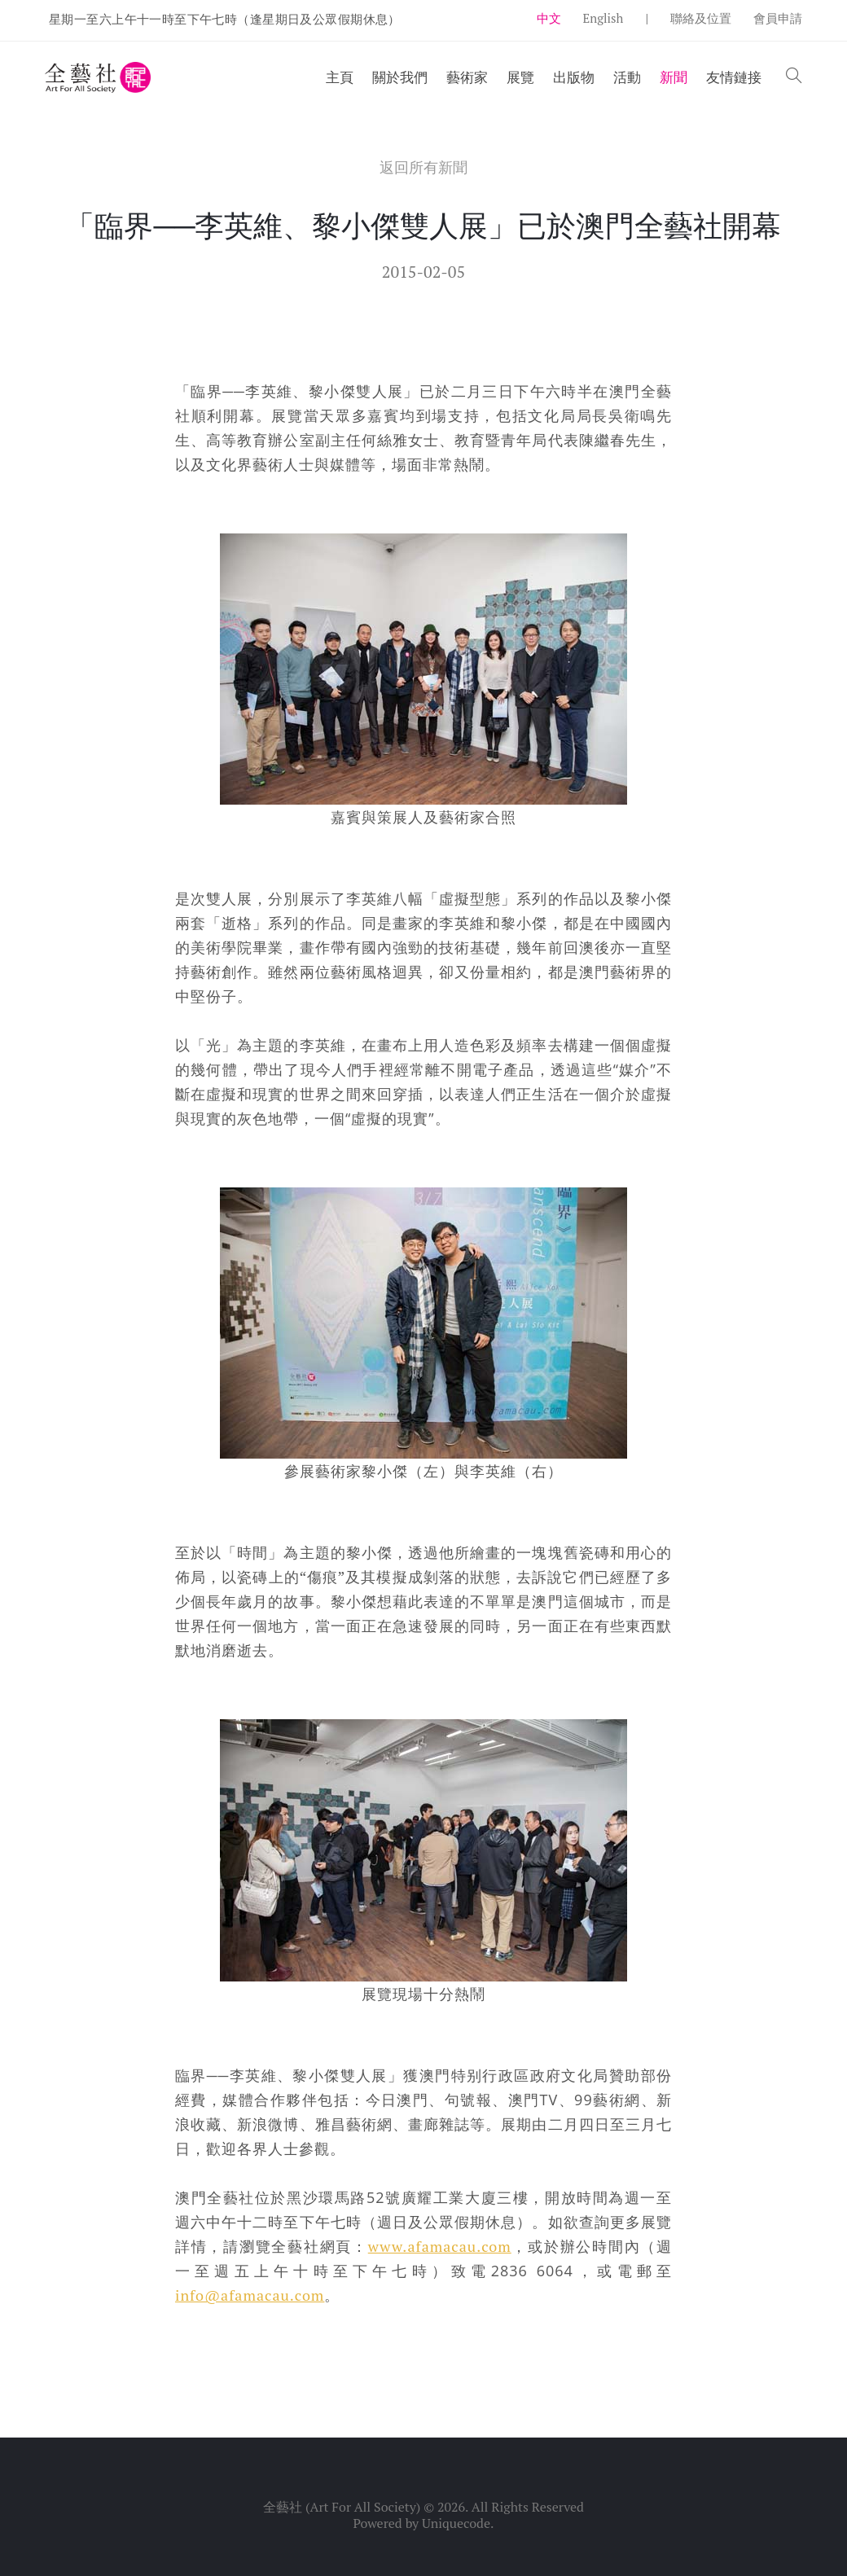 Image resolution: width=847 pixels, height=2576 pixels. I want to click on 中文, so click(549, 18).